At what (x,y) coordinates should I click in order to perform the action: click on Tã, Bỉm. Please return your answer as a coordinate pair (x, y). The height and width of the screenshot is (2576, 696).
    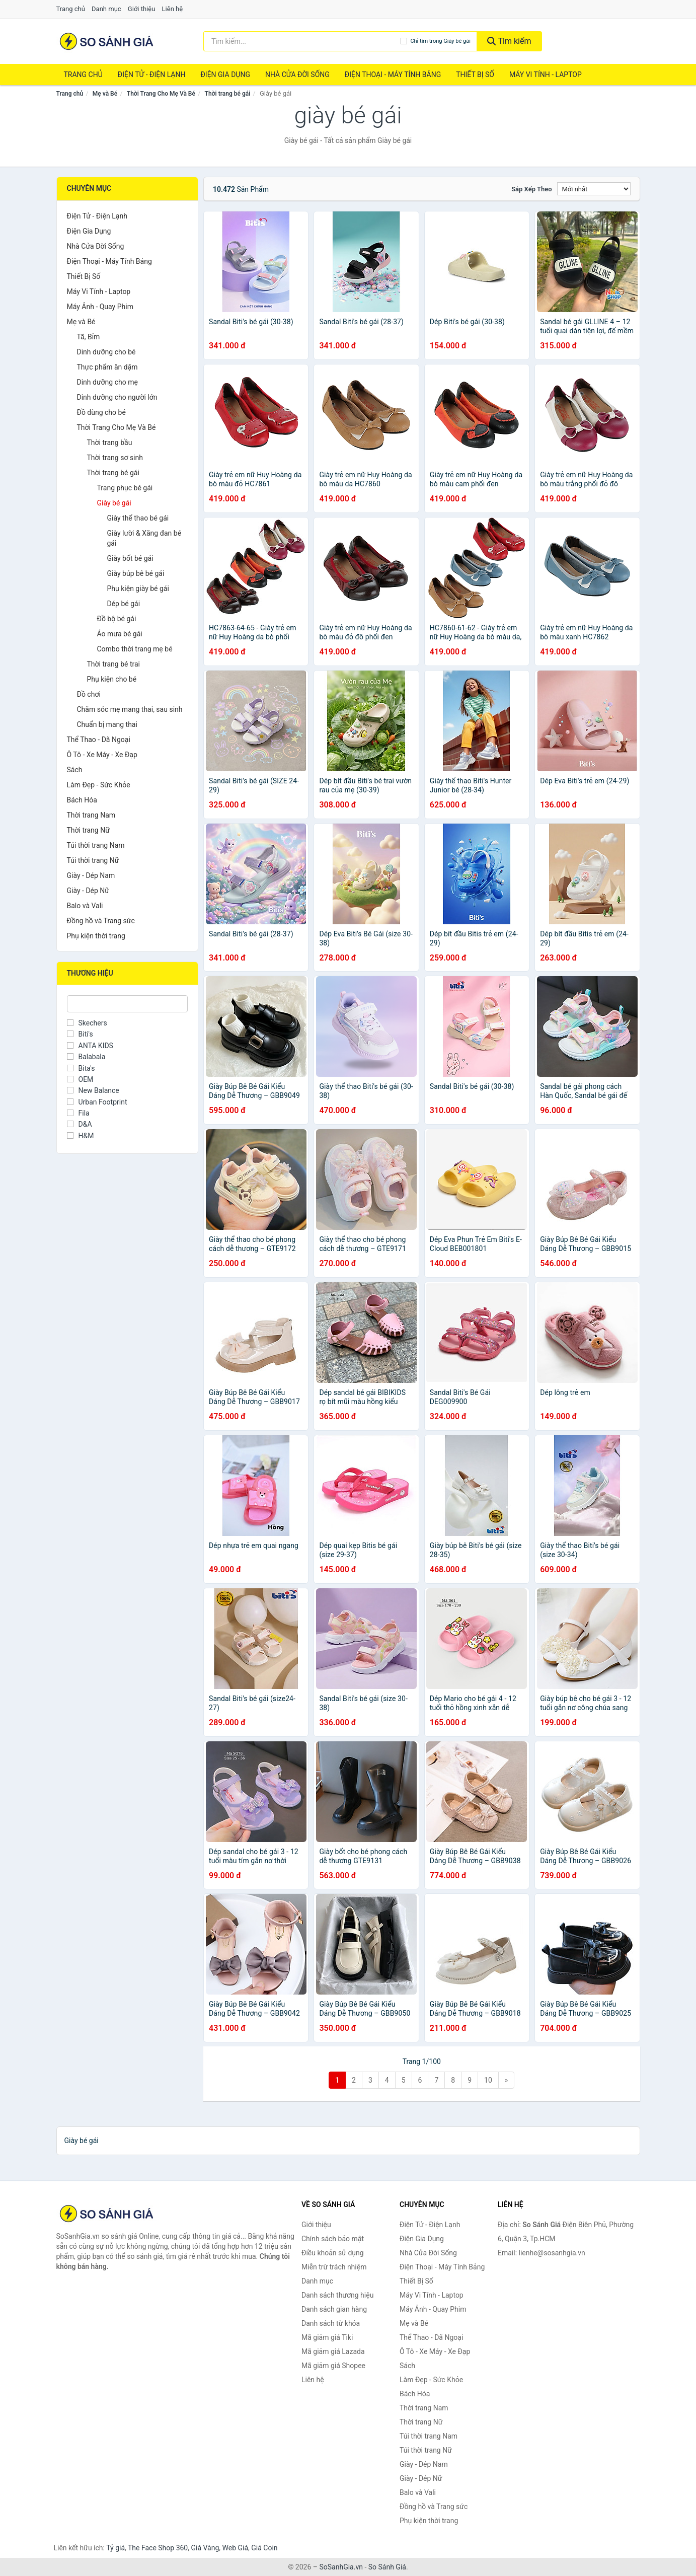
    Looking at the image, I should click on (88, 337).